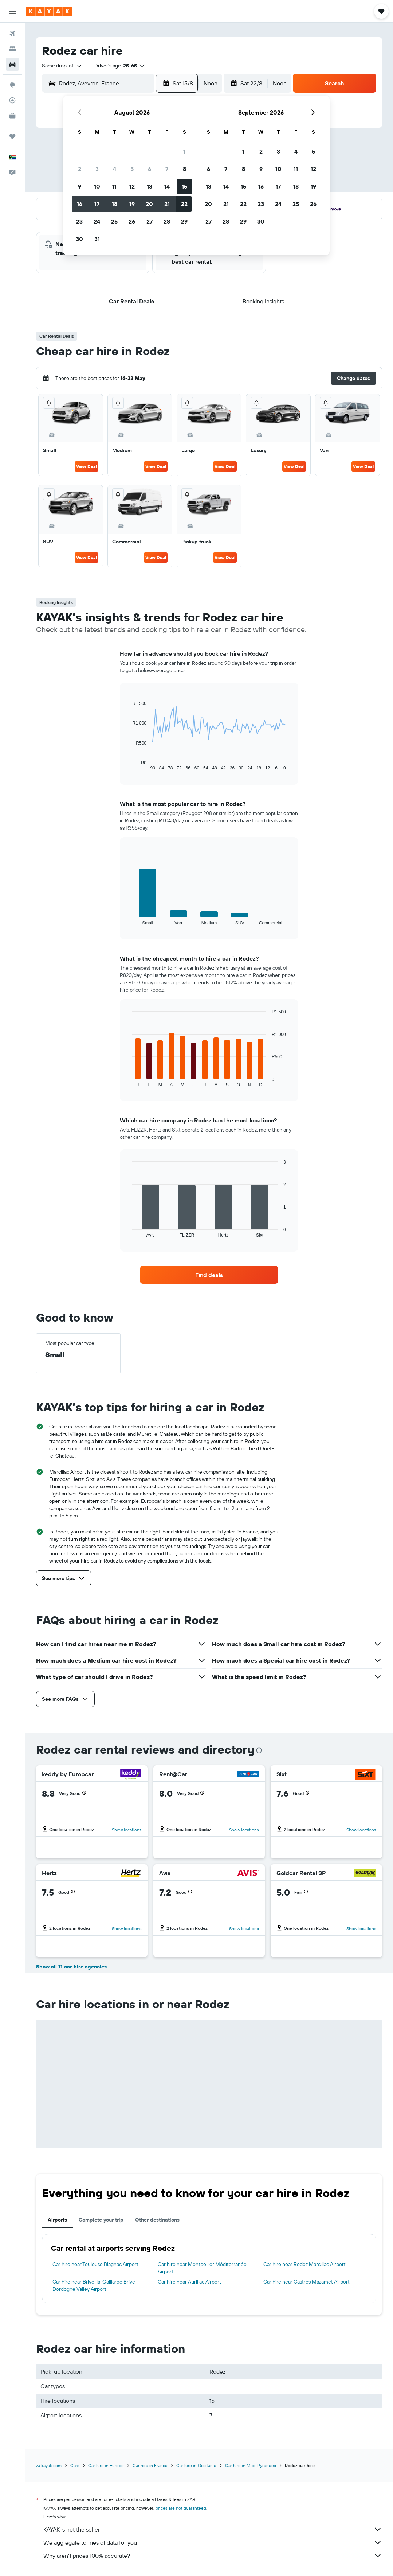  I want to click on [link], so click(209, 1275).